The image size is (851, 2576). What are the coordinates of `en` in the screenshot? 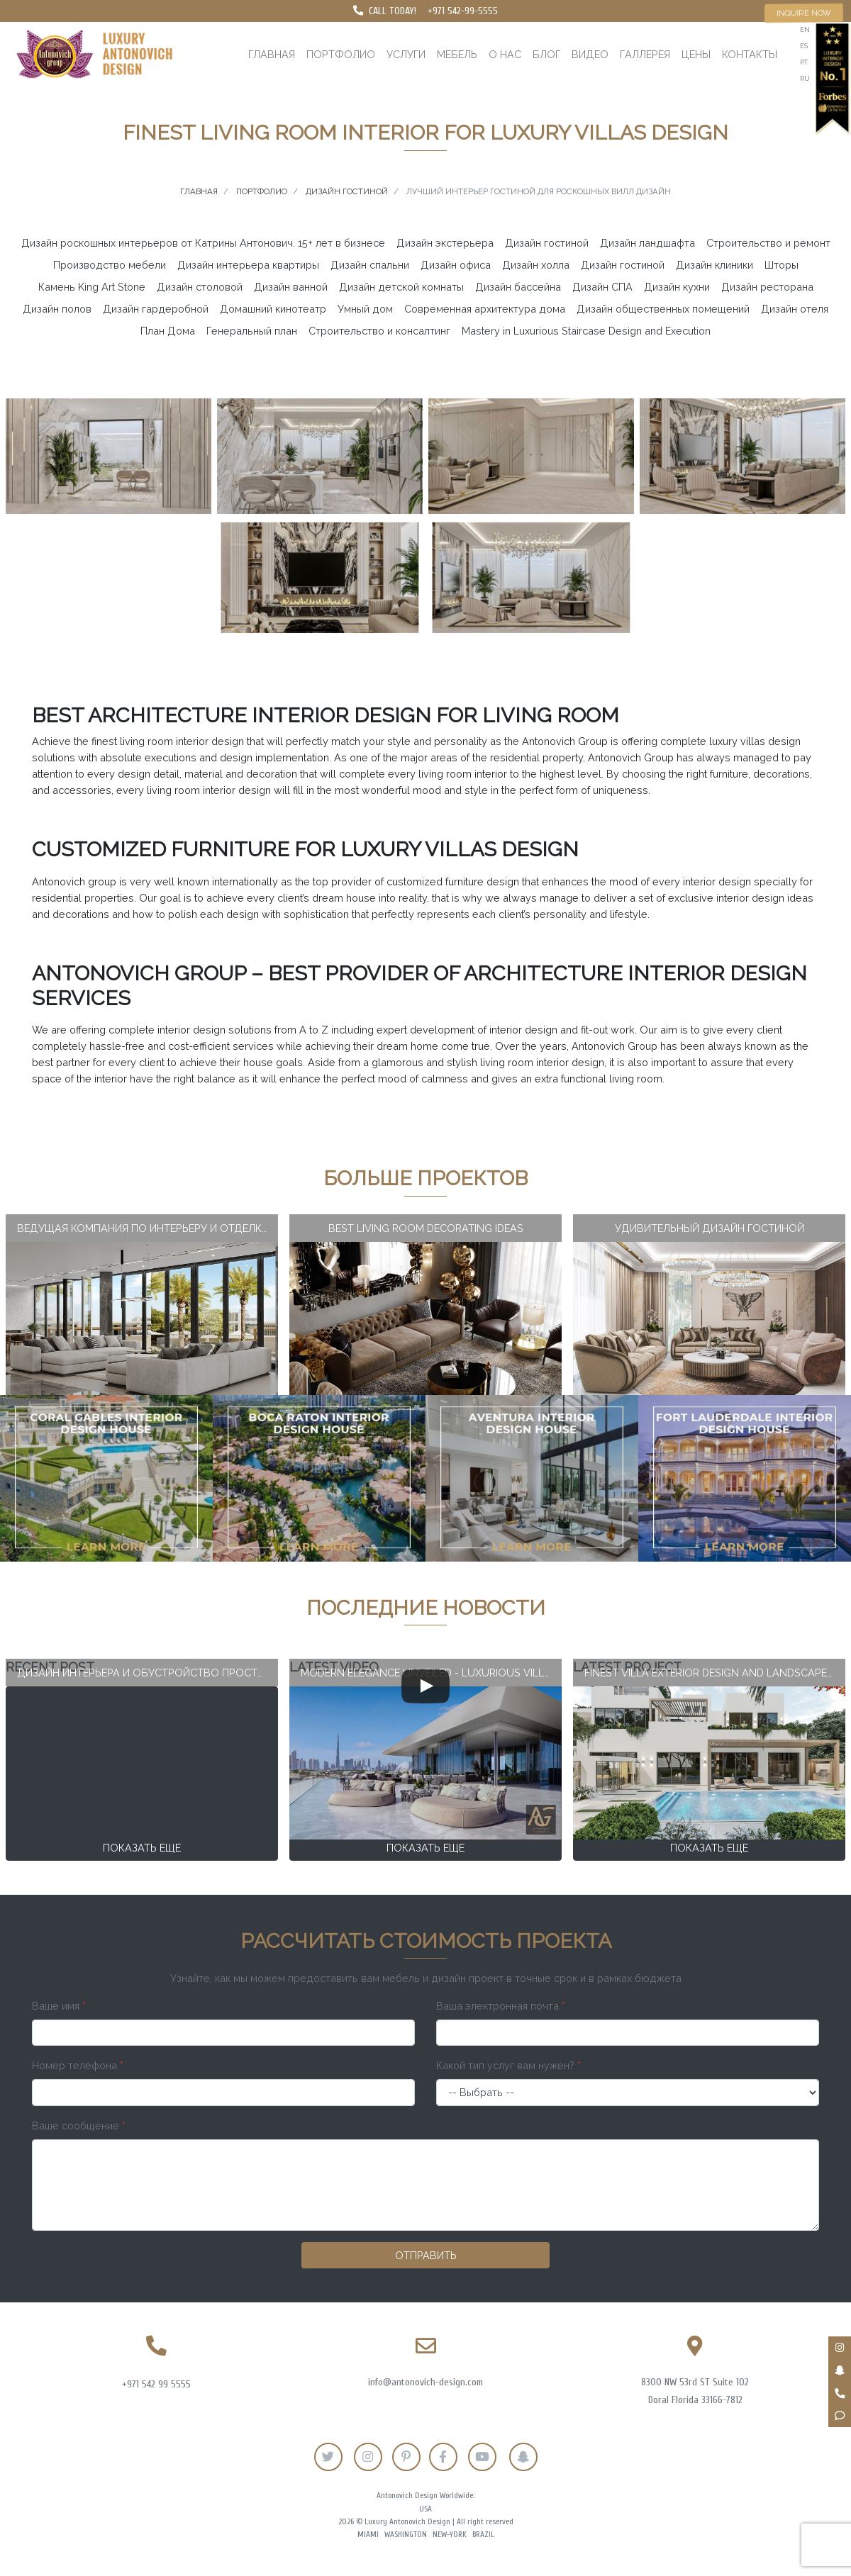 It's located at (805, 29).